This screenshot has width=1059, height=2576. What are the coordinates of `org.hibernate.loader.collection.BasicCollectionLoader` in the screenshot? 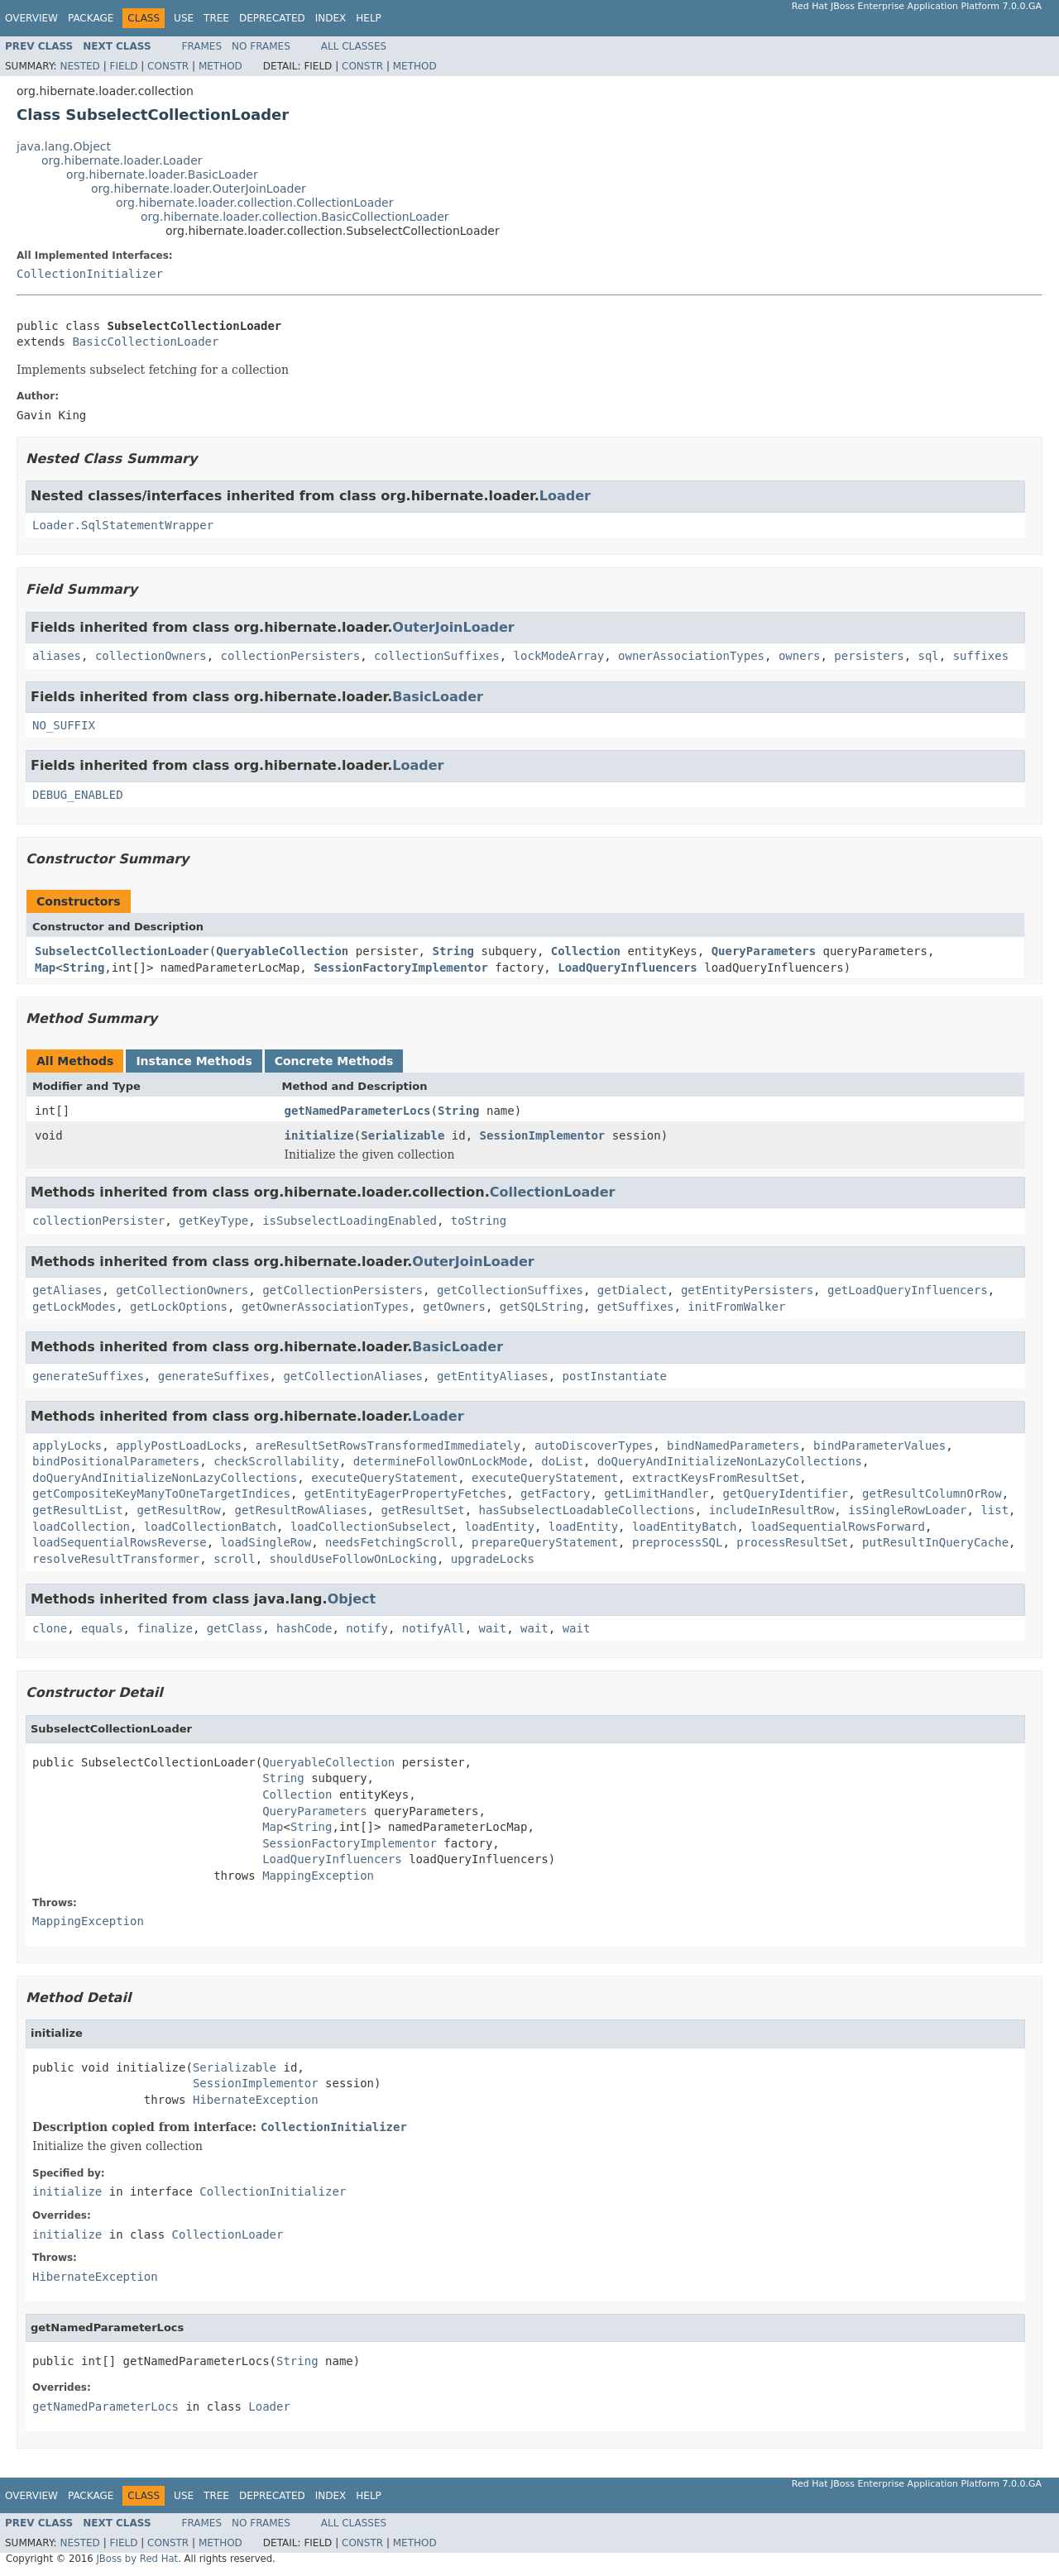 It's located at (295, 216).